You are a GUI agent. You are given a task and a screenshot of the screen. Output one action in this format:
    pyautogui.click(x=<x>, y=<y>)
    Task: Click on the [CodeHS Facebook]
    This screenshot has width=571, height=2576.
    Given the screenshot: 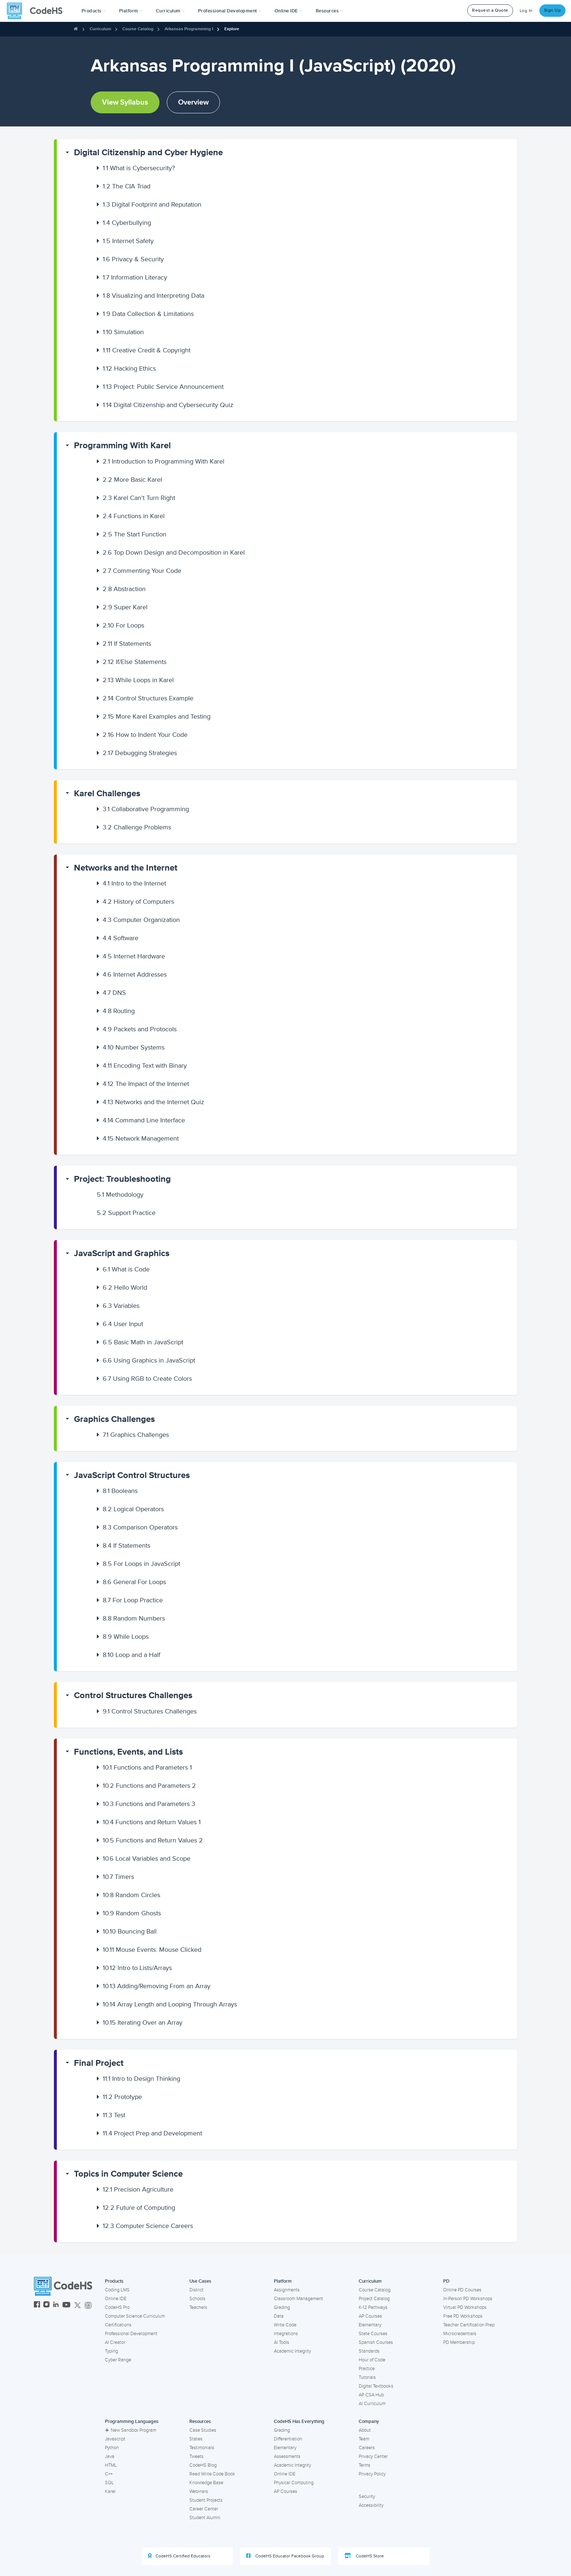 What is the action you would take?
    pyautogui.click(x=37, y=2305)
    